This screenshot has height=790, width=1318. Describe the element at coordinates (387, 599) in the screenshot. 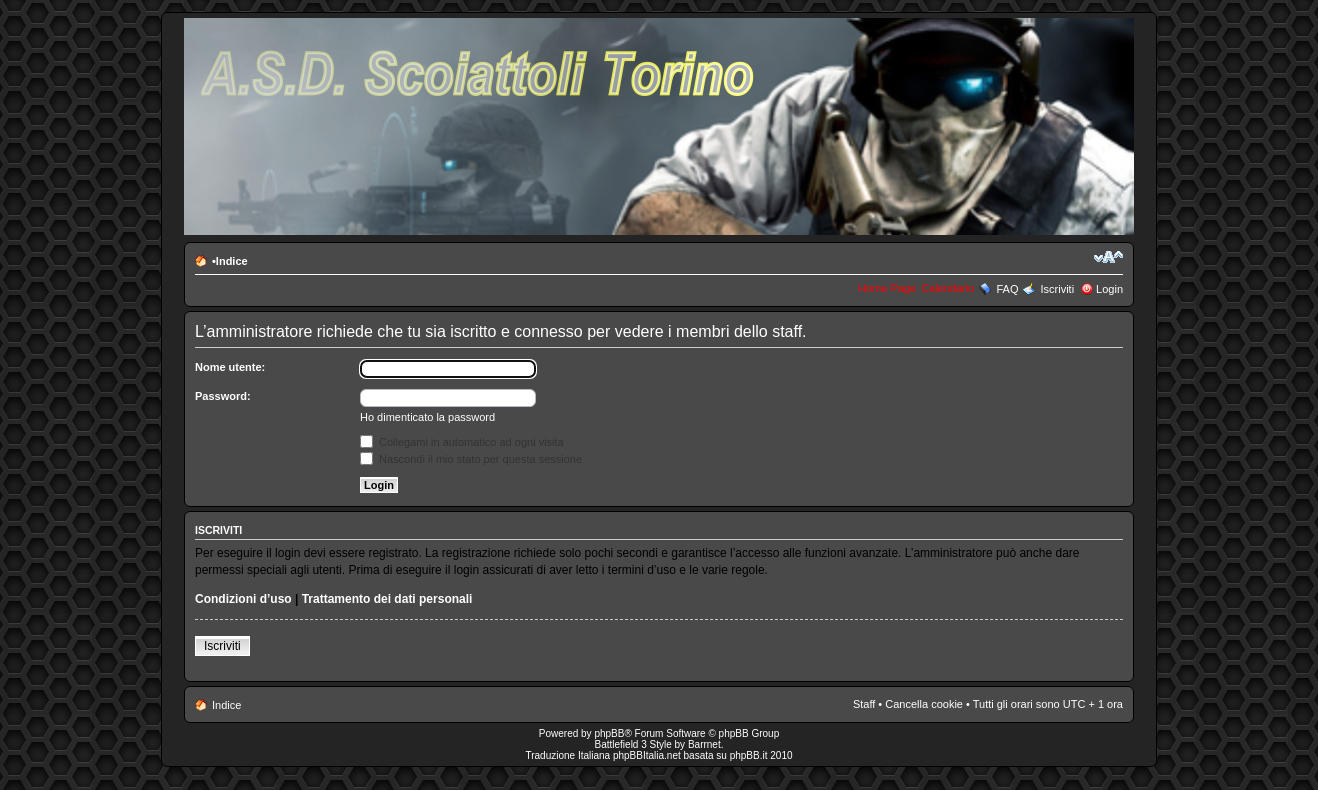

I see `Trattamento dei dati personali` at that location.